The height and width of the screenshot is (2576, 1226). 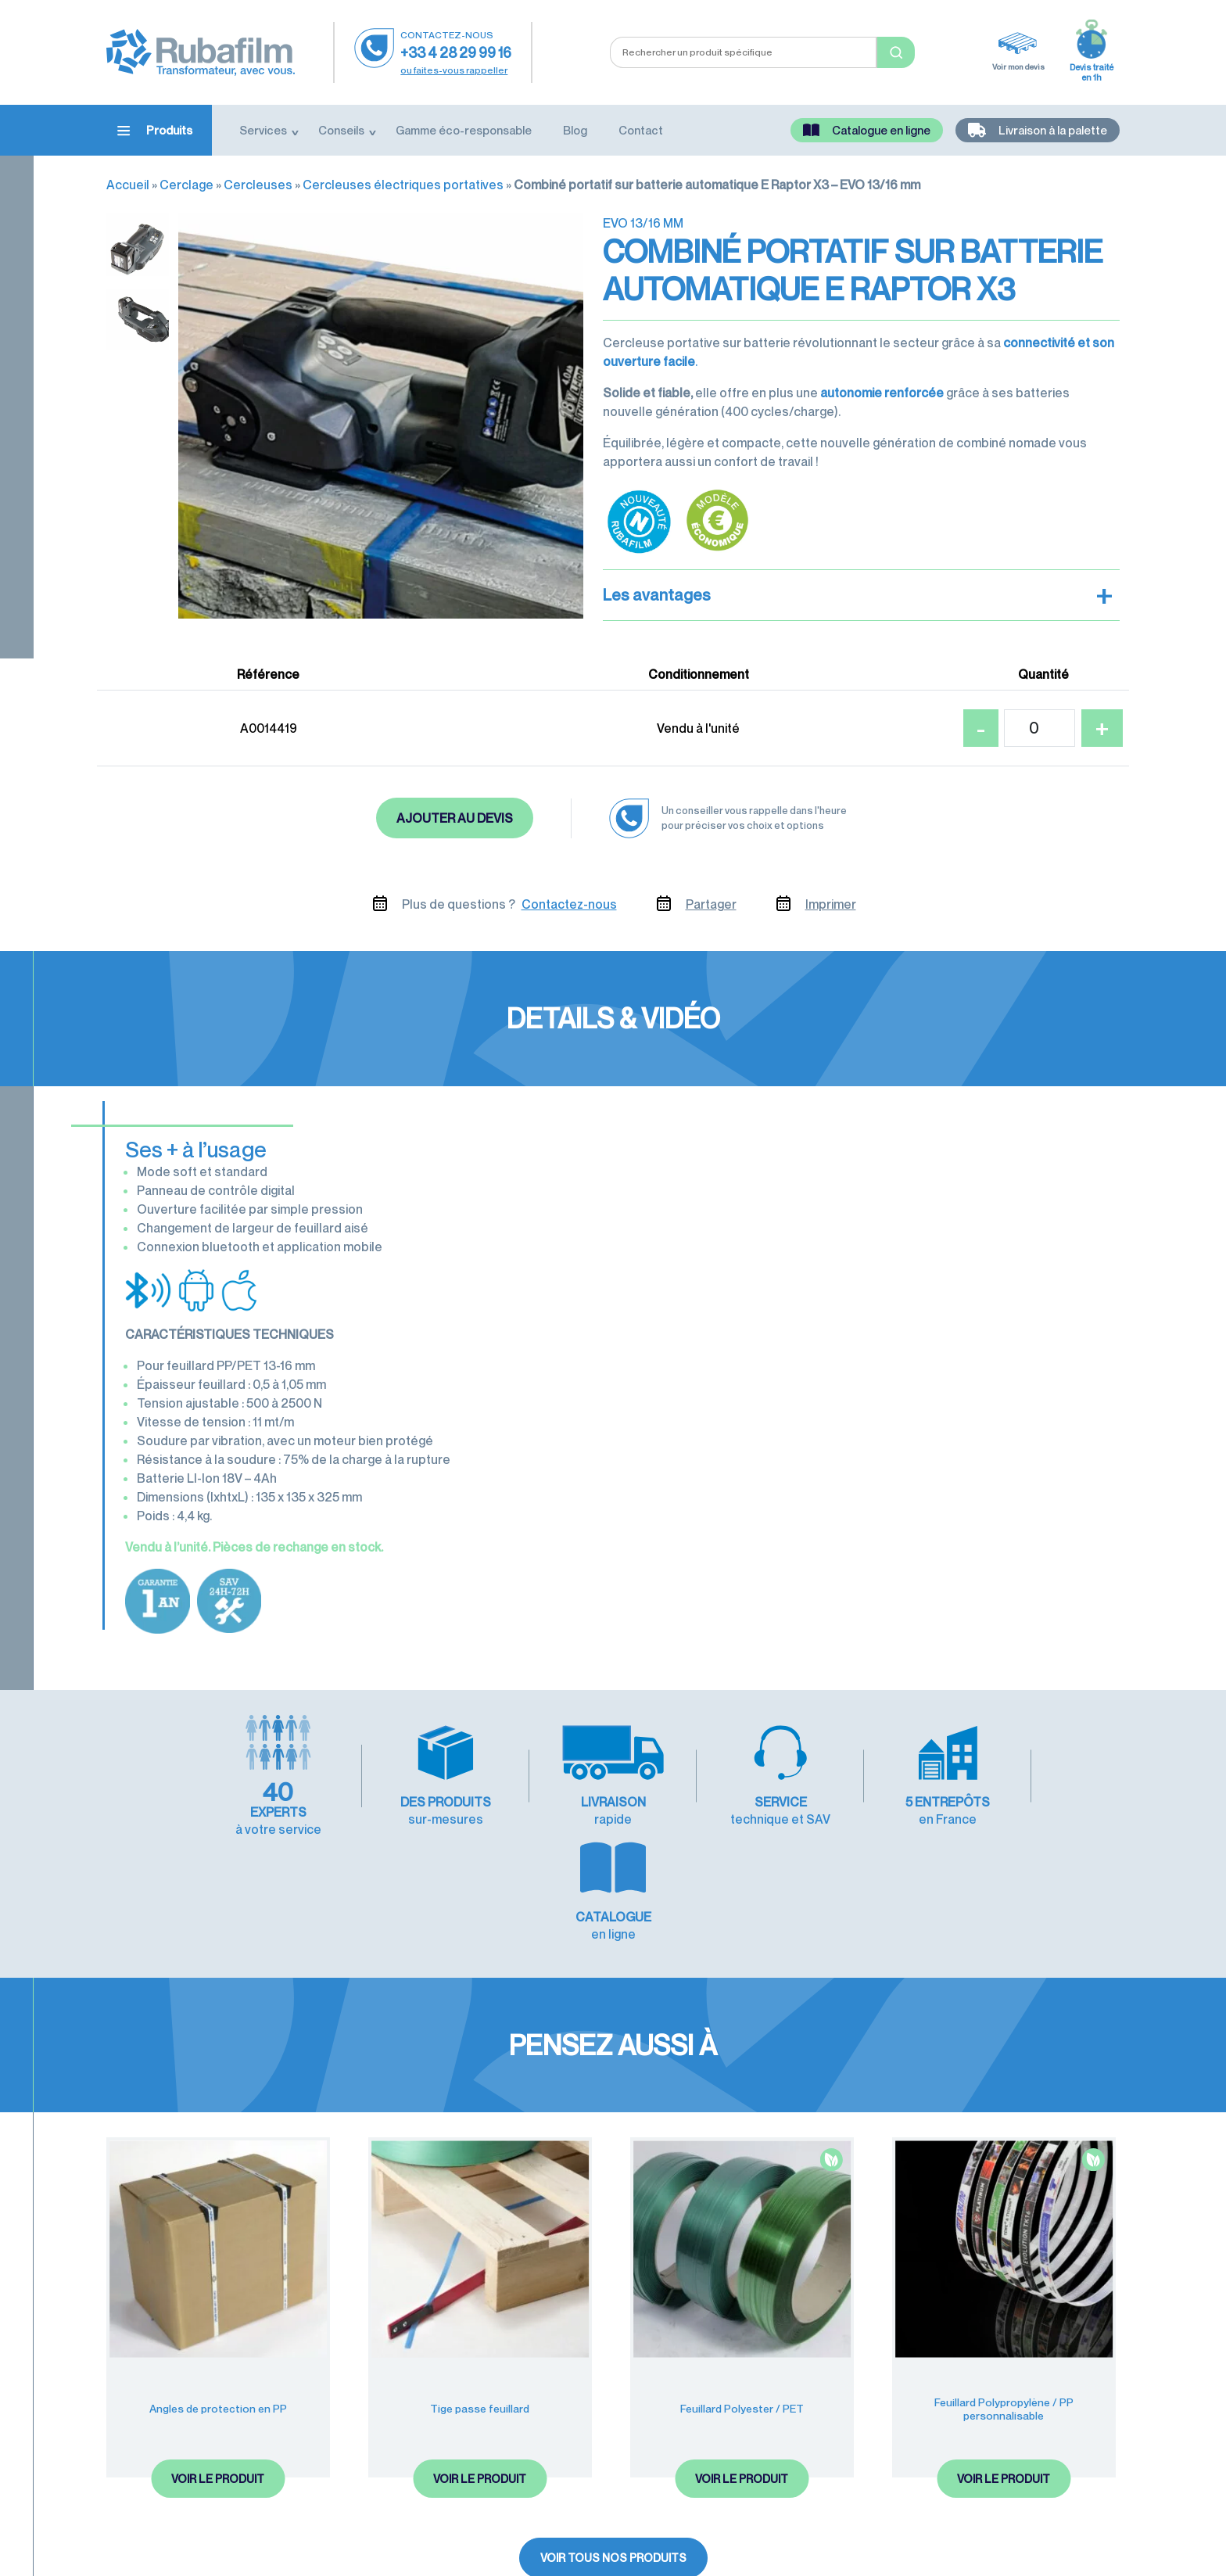 What do you see at coordinates (127, 184) in the screenshot?
I see `Accueil` at bounding box center [127, 184].